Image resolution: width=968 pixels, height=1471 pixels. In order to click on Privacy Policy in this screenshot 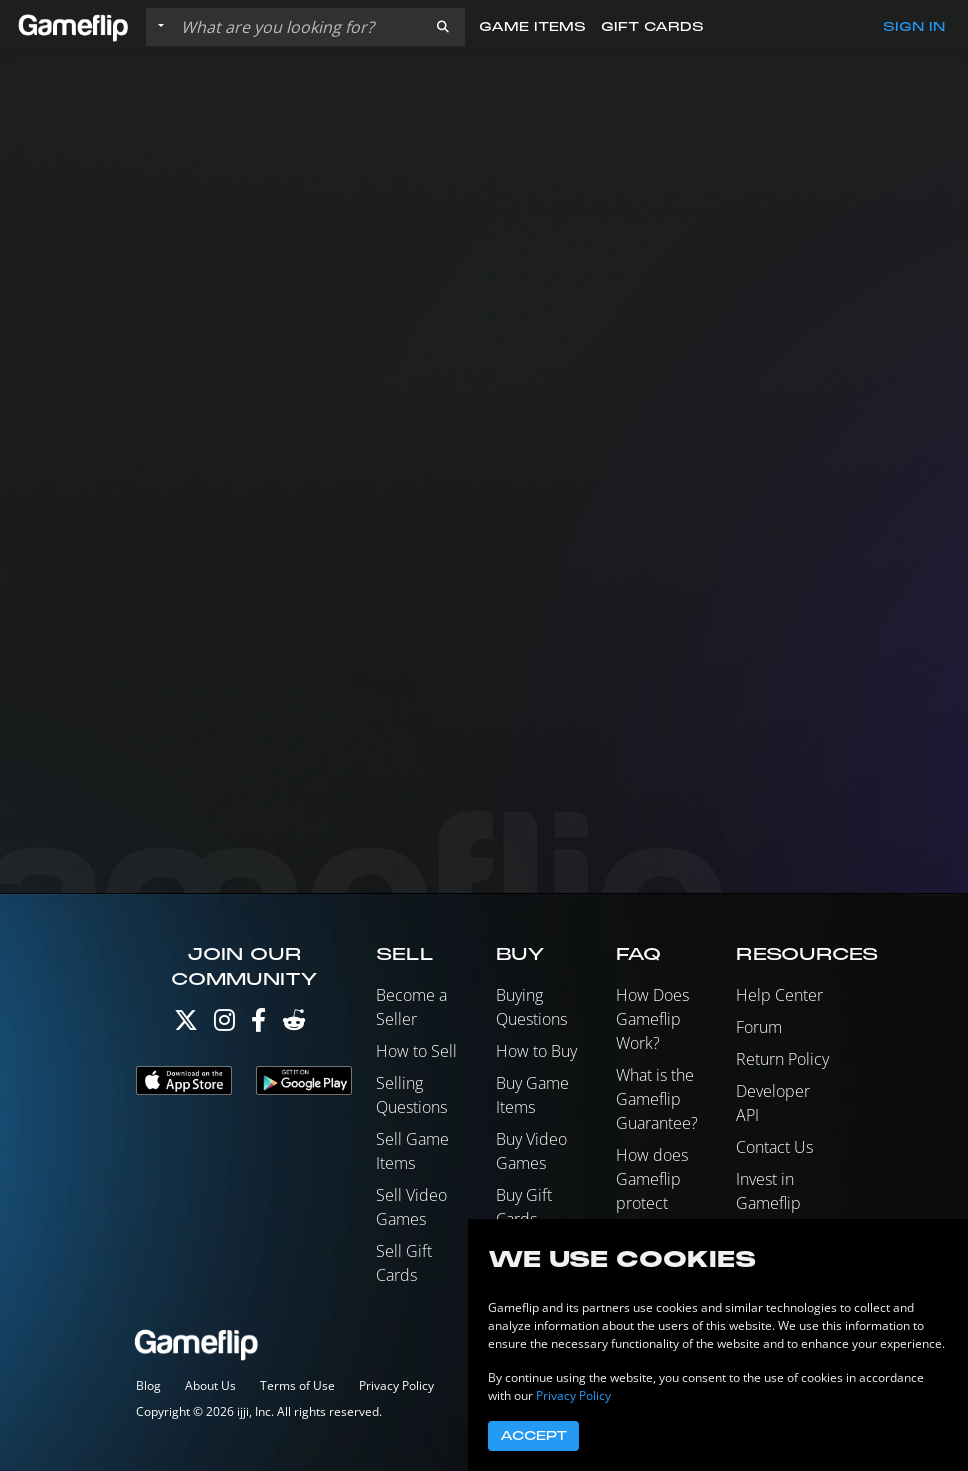, I will do `click(396, 1385)`.